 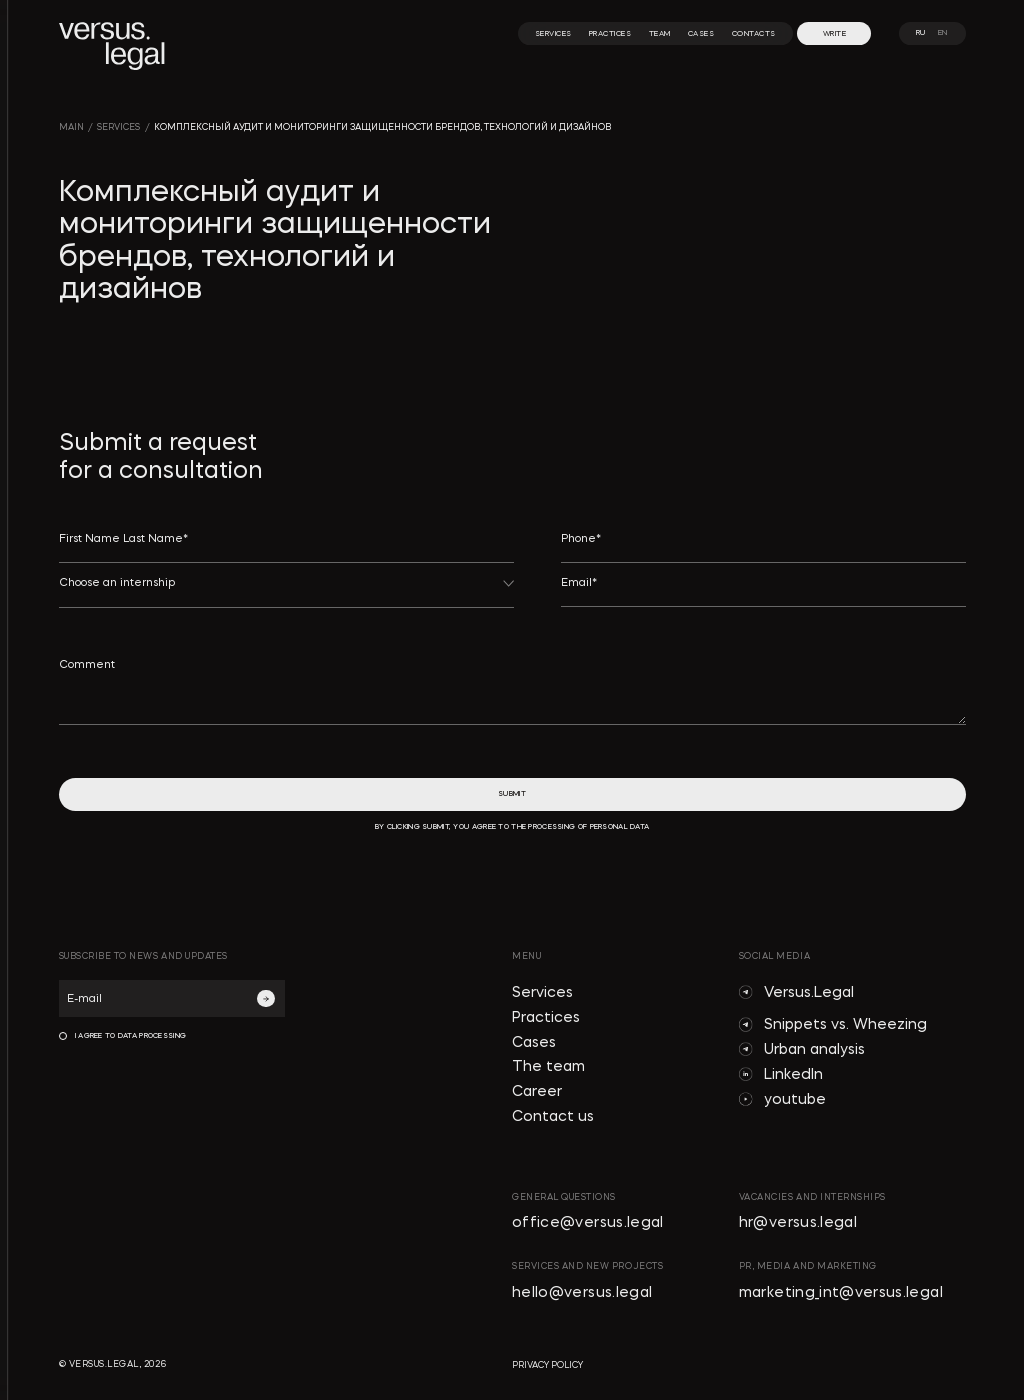 What do you see at coordinates (118, 127) in the screenshot?
I see `SERVICES` at bounding box center [118, 127].